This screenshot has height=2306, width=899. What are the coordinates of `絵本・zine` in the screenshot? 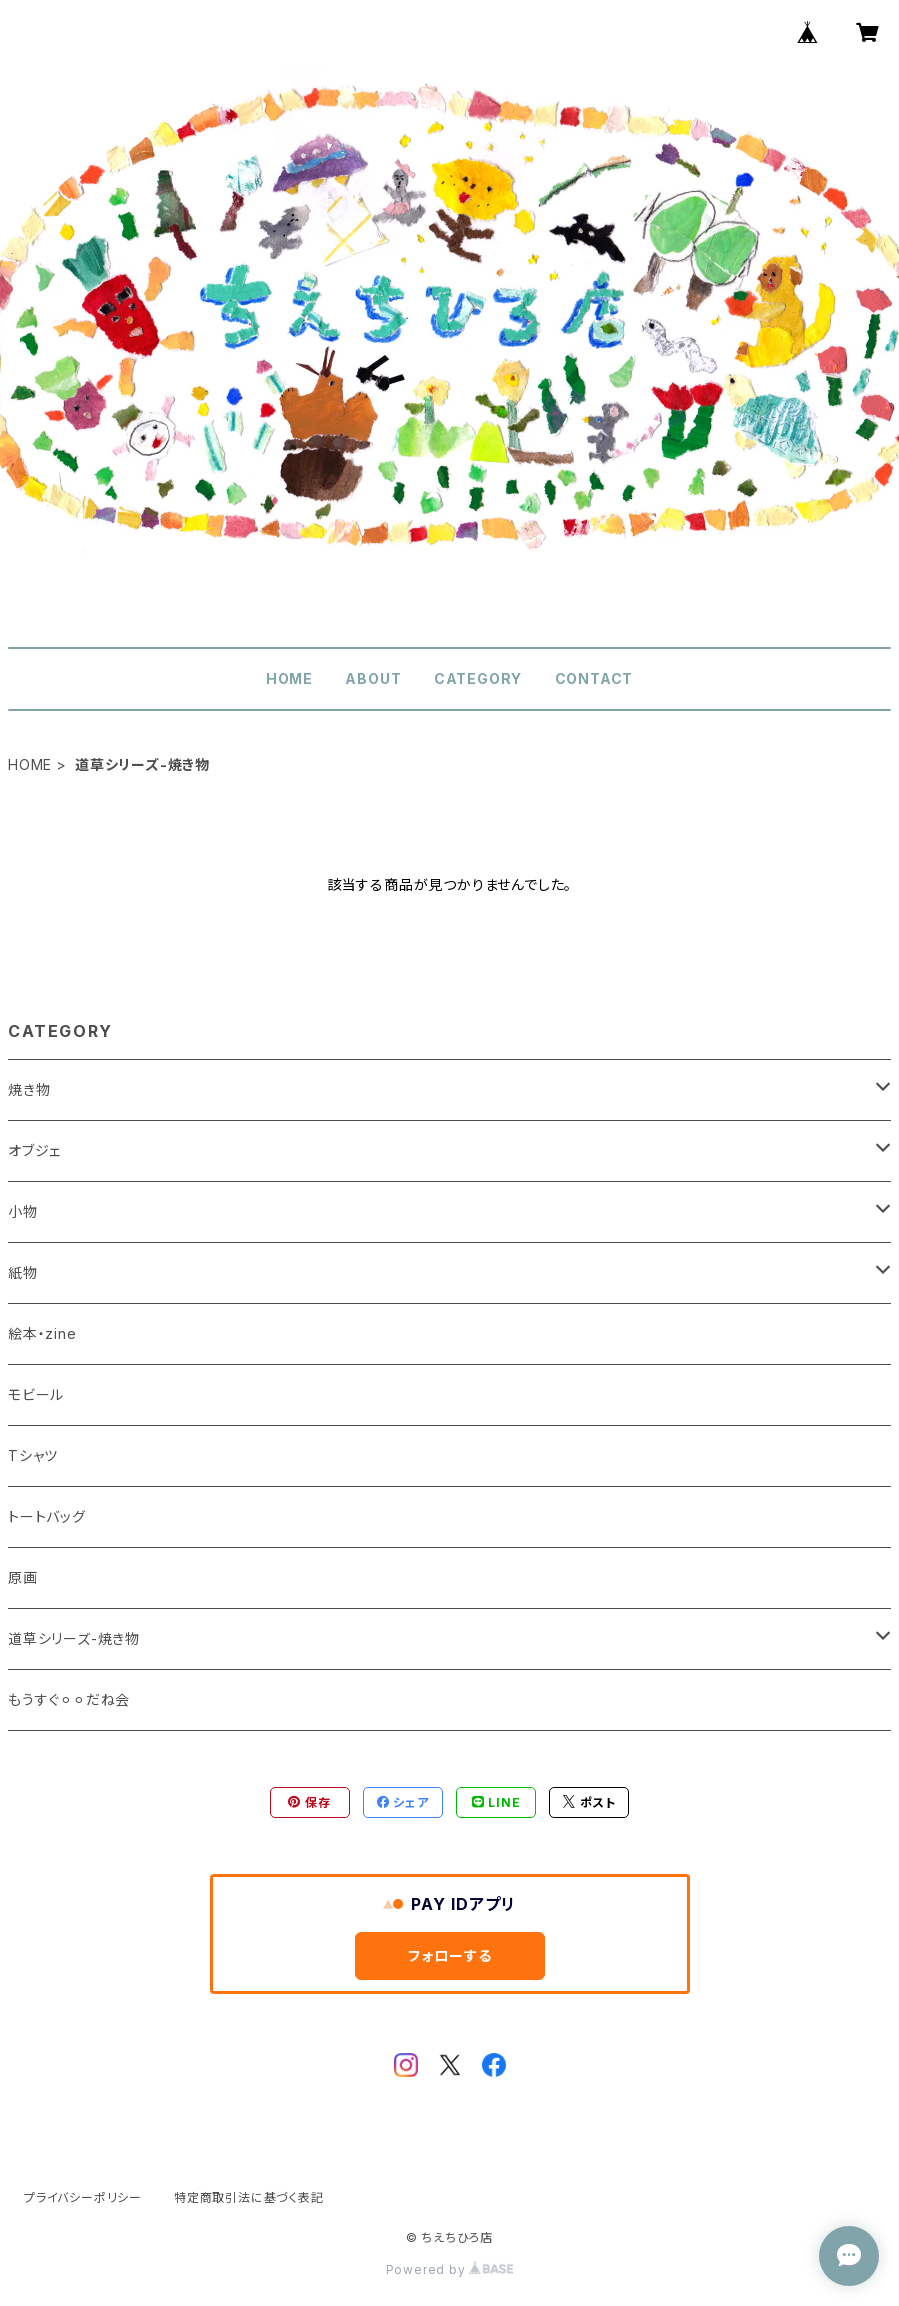 It's located at (42, 1333).